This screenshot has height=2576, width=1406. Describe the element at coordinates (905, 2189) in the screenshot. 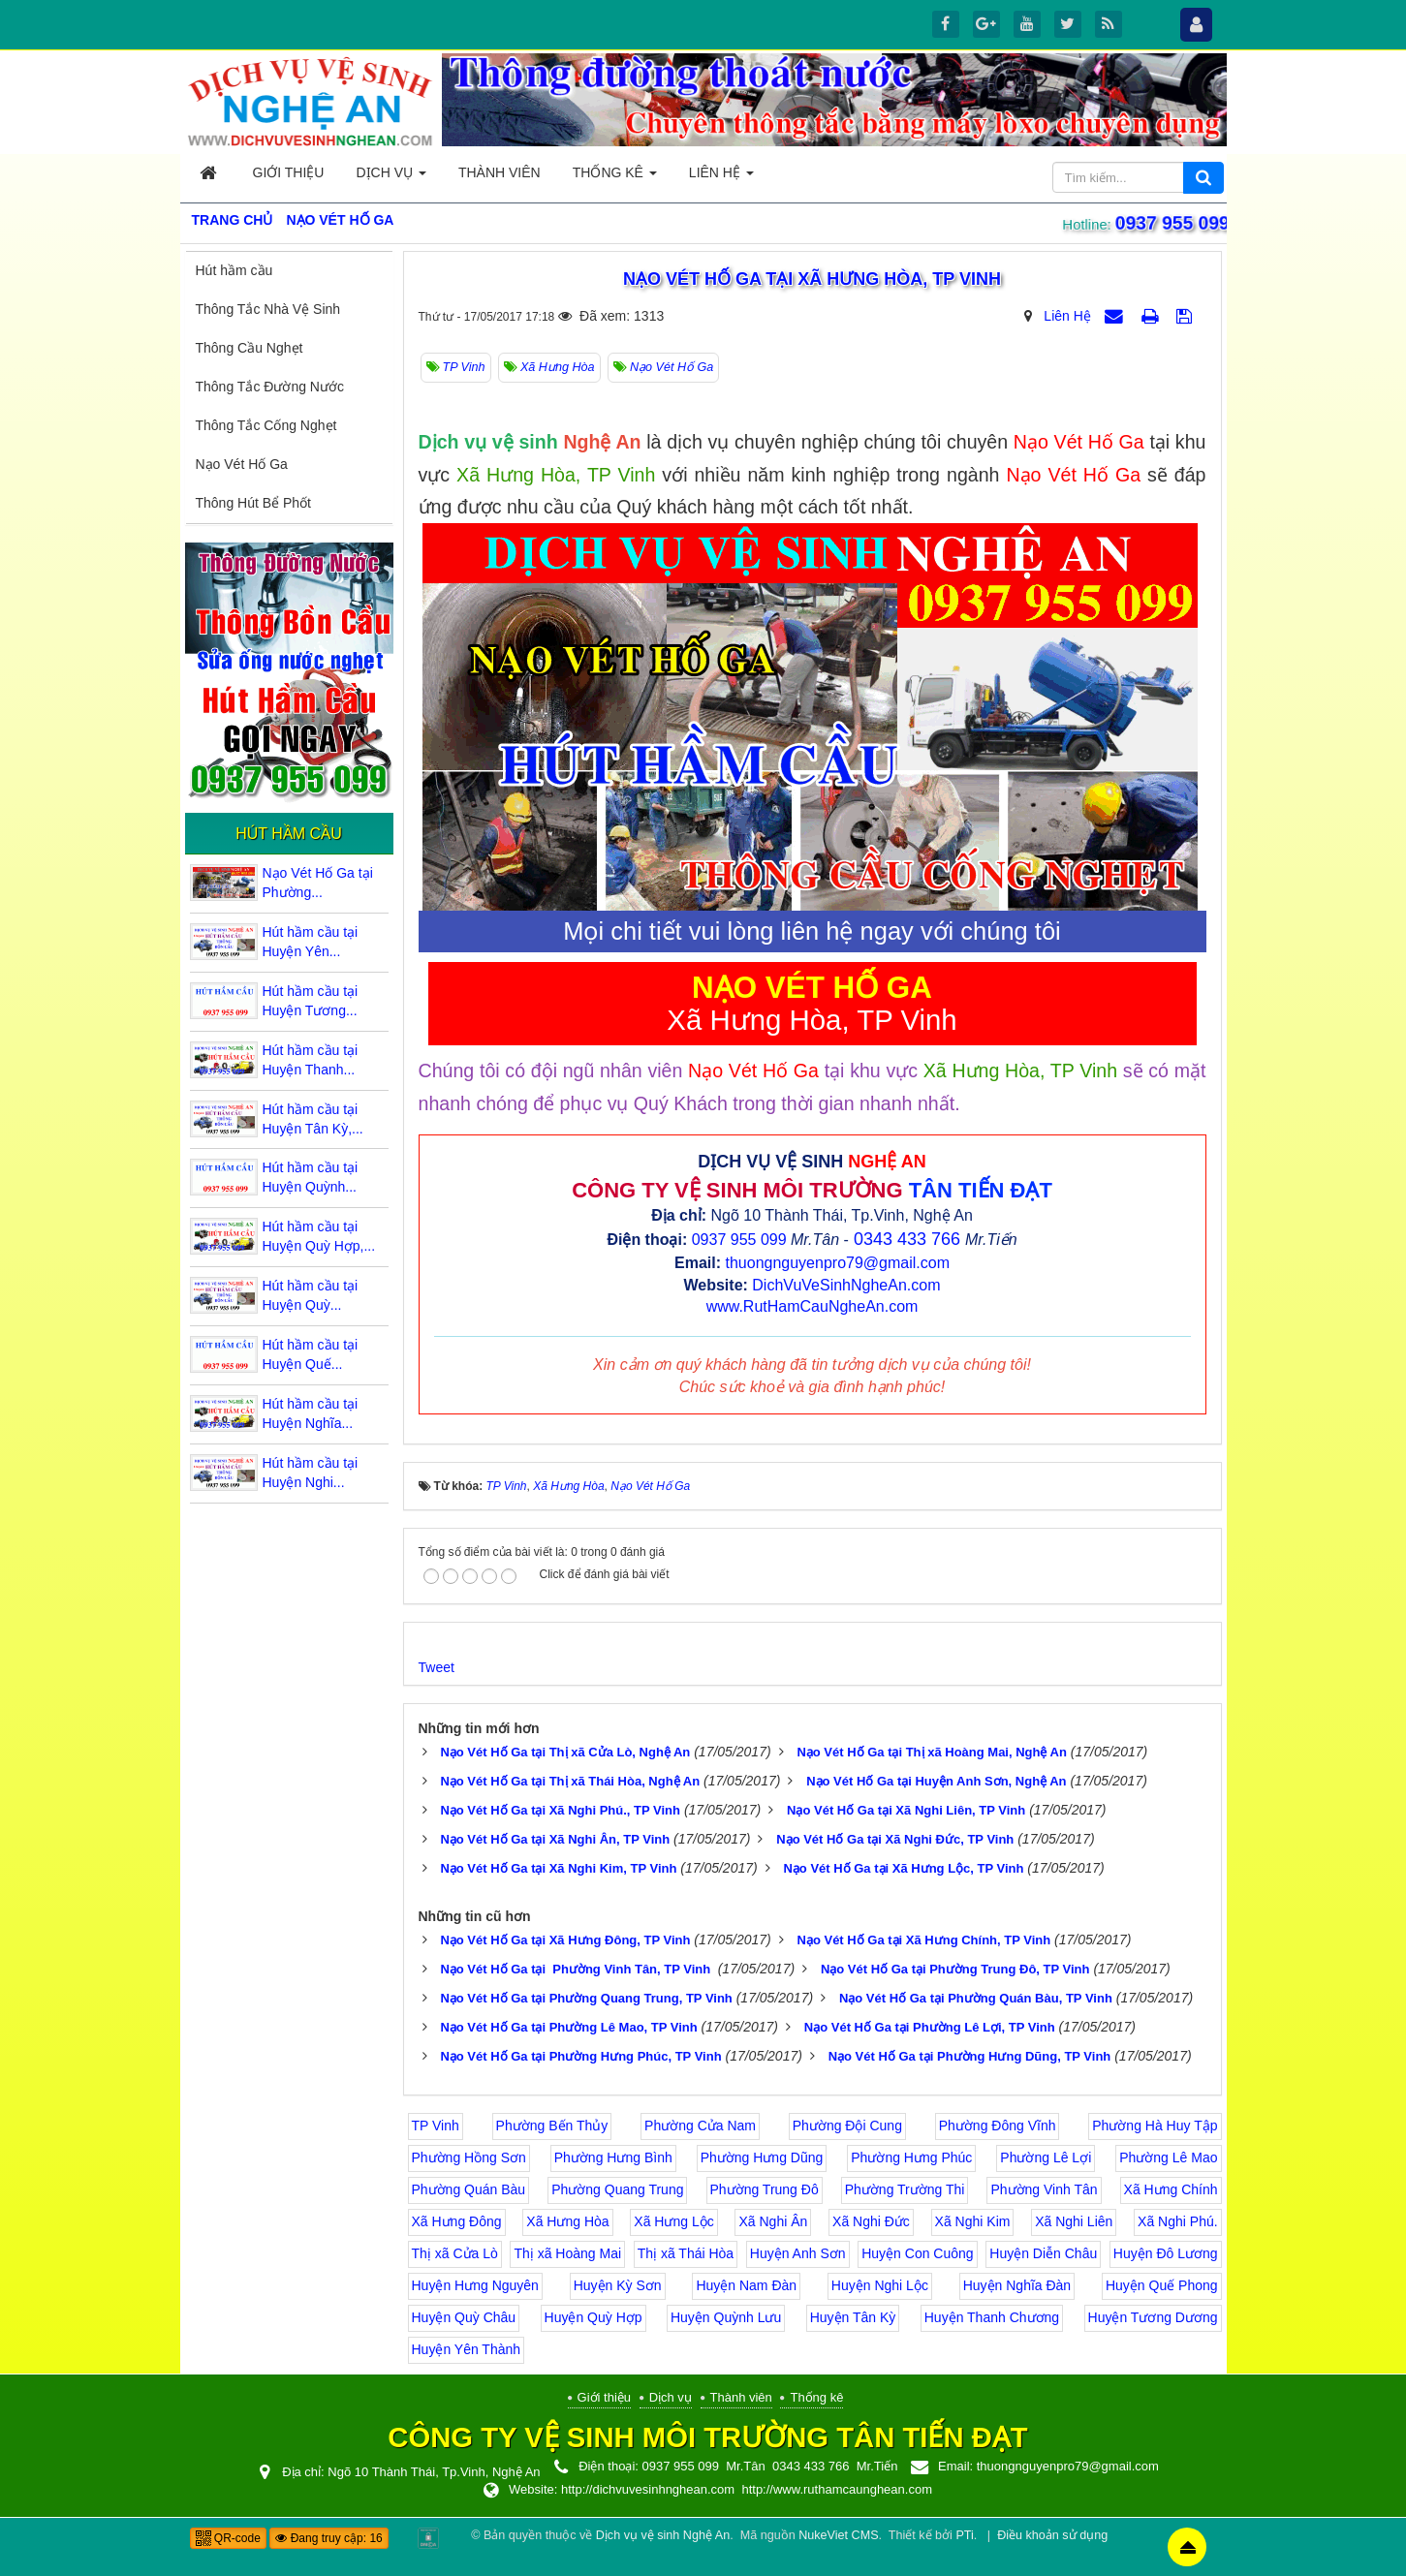

I see `Phường Trường Thi` at that location.